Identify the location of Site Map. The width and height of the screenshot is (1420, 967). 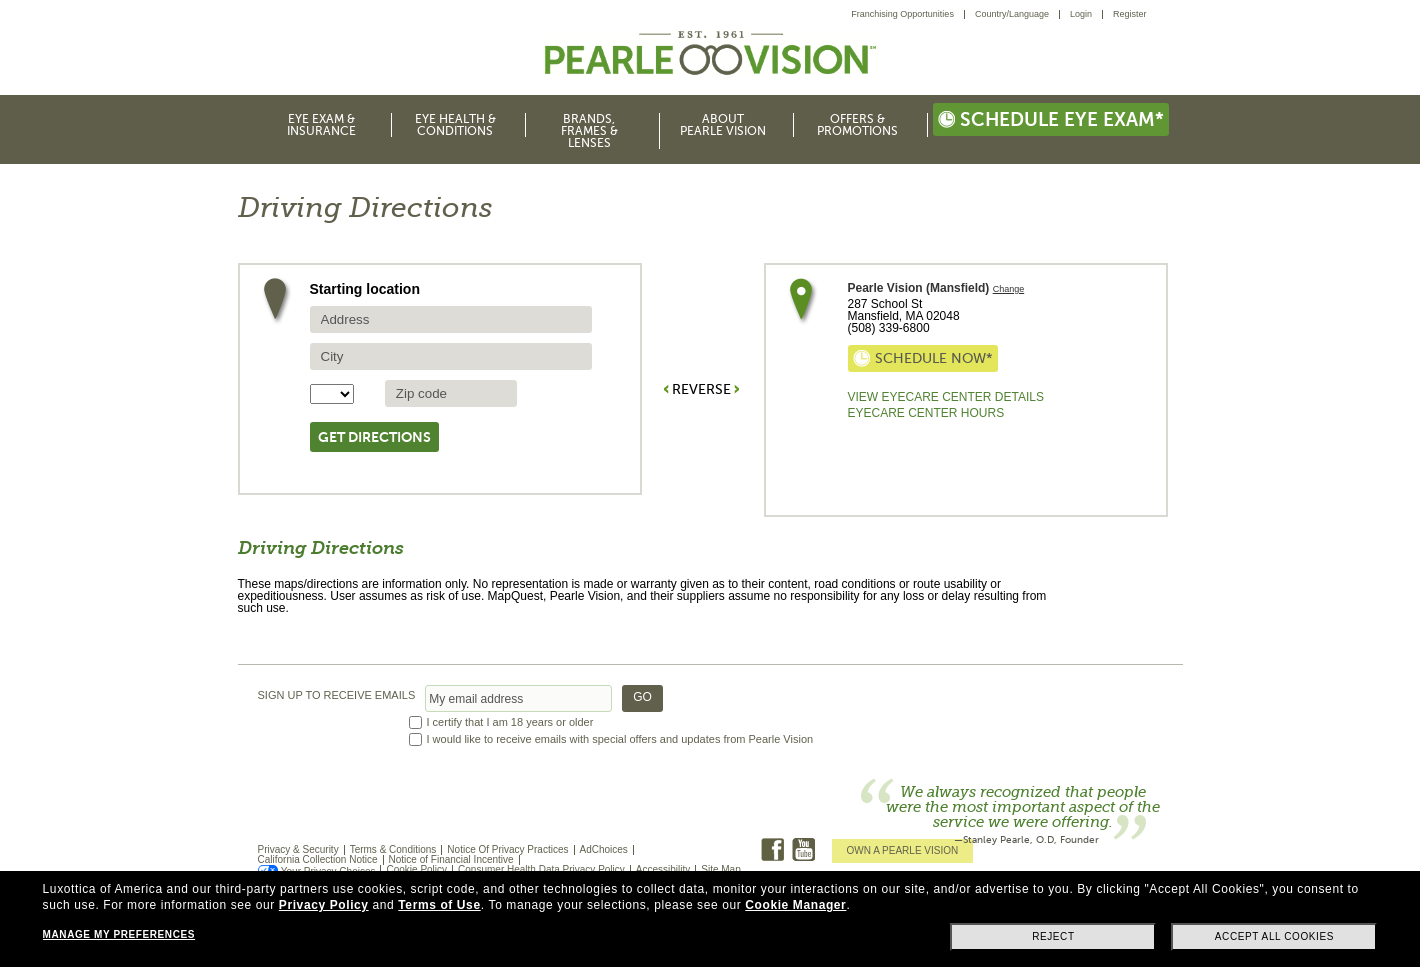
(720, 869).